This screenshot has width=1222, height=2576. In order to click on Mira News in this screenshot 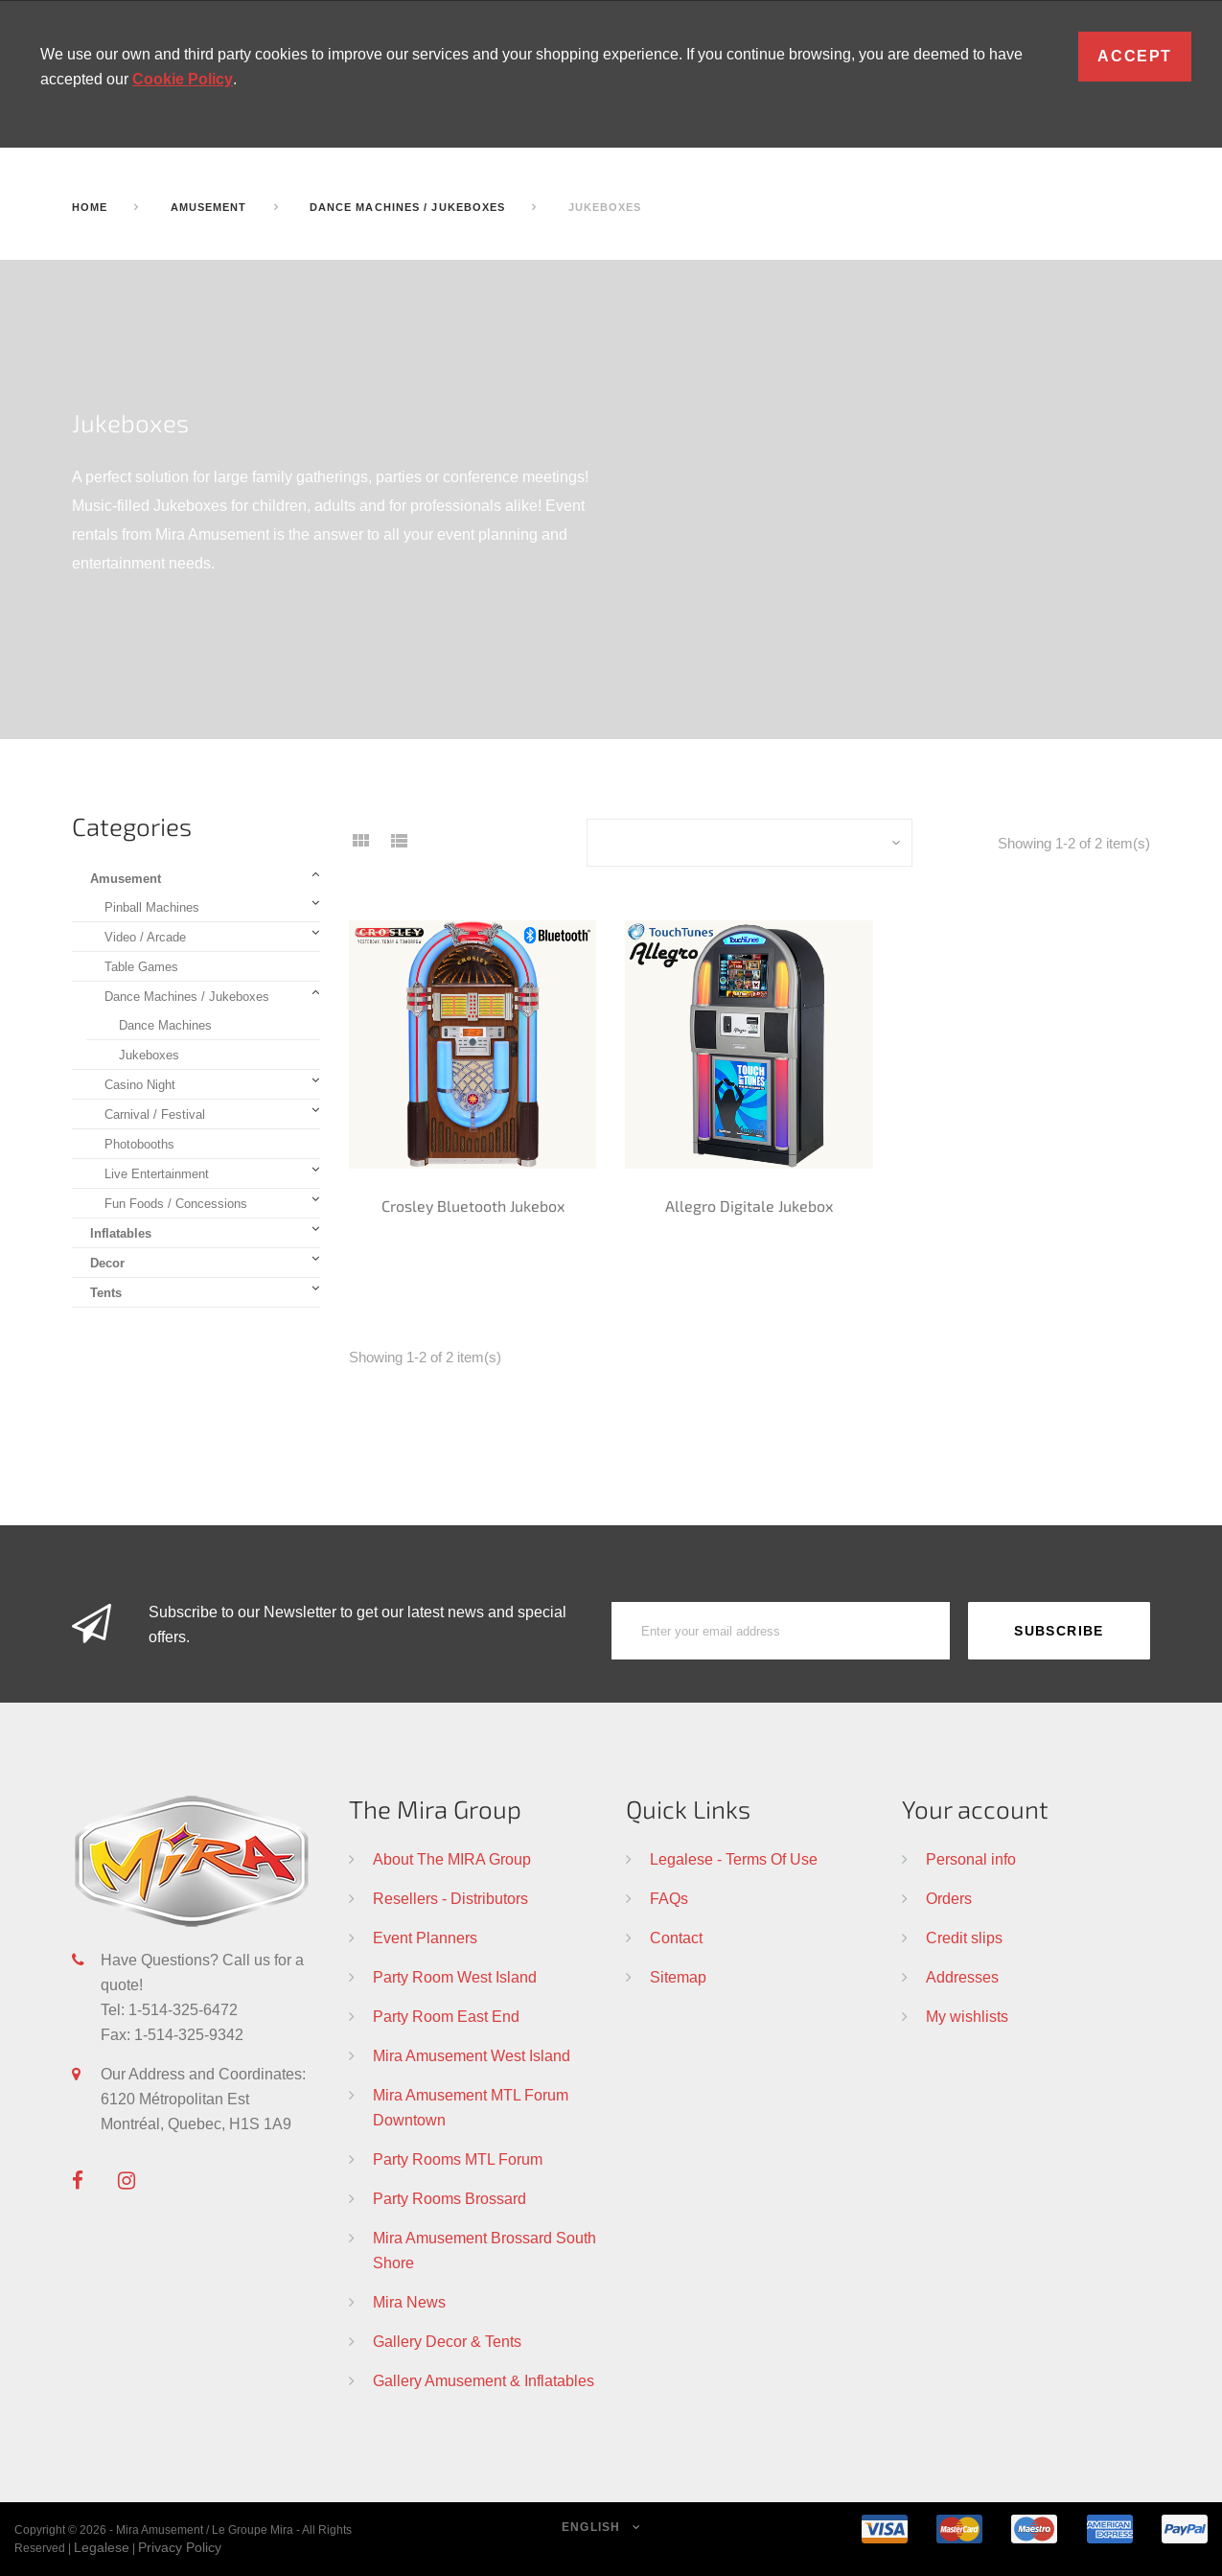, I will do `click(409, 2301)`.